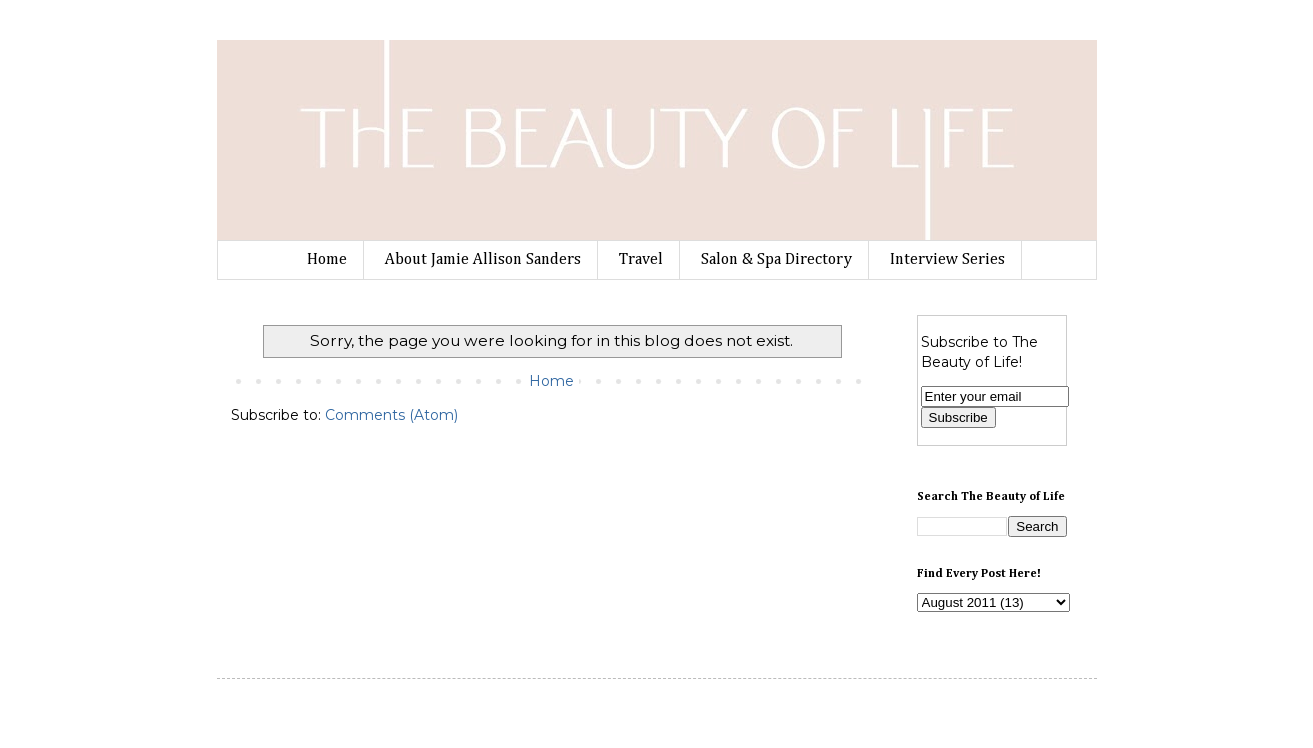  Describe the element at coordinates (776, 260) in the screenshot. I see `Salon & Spa Directory` at that location.